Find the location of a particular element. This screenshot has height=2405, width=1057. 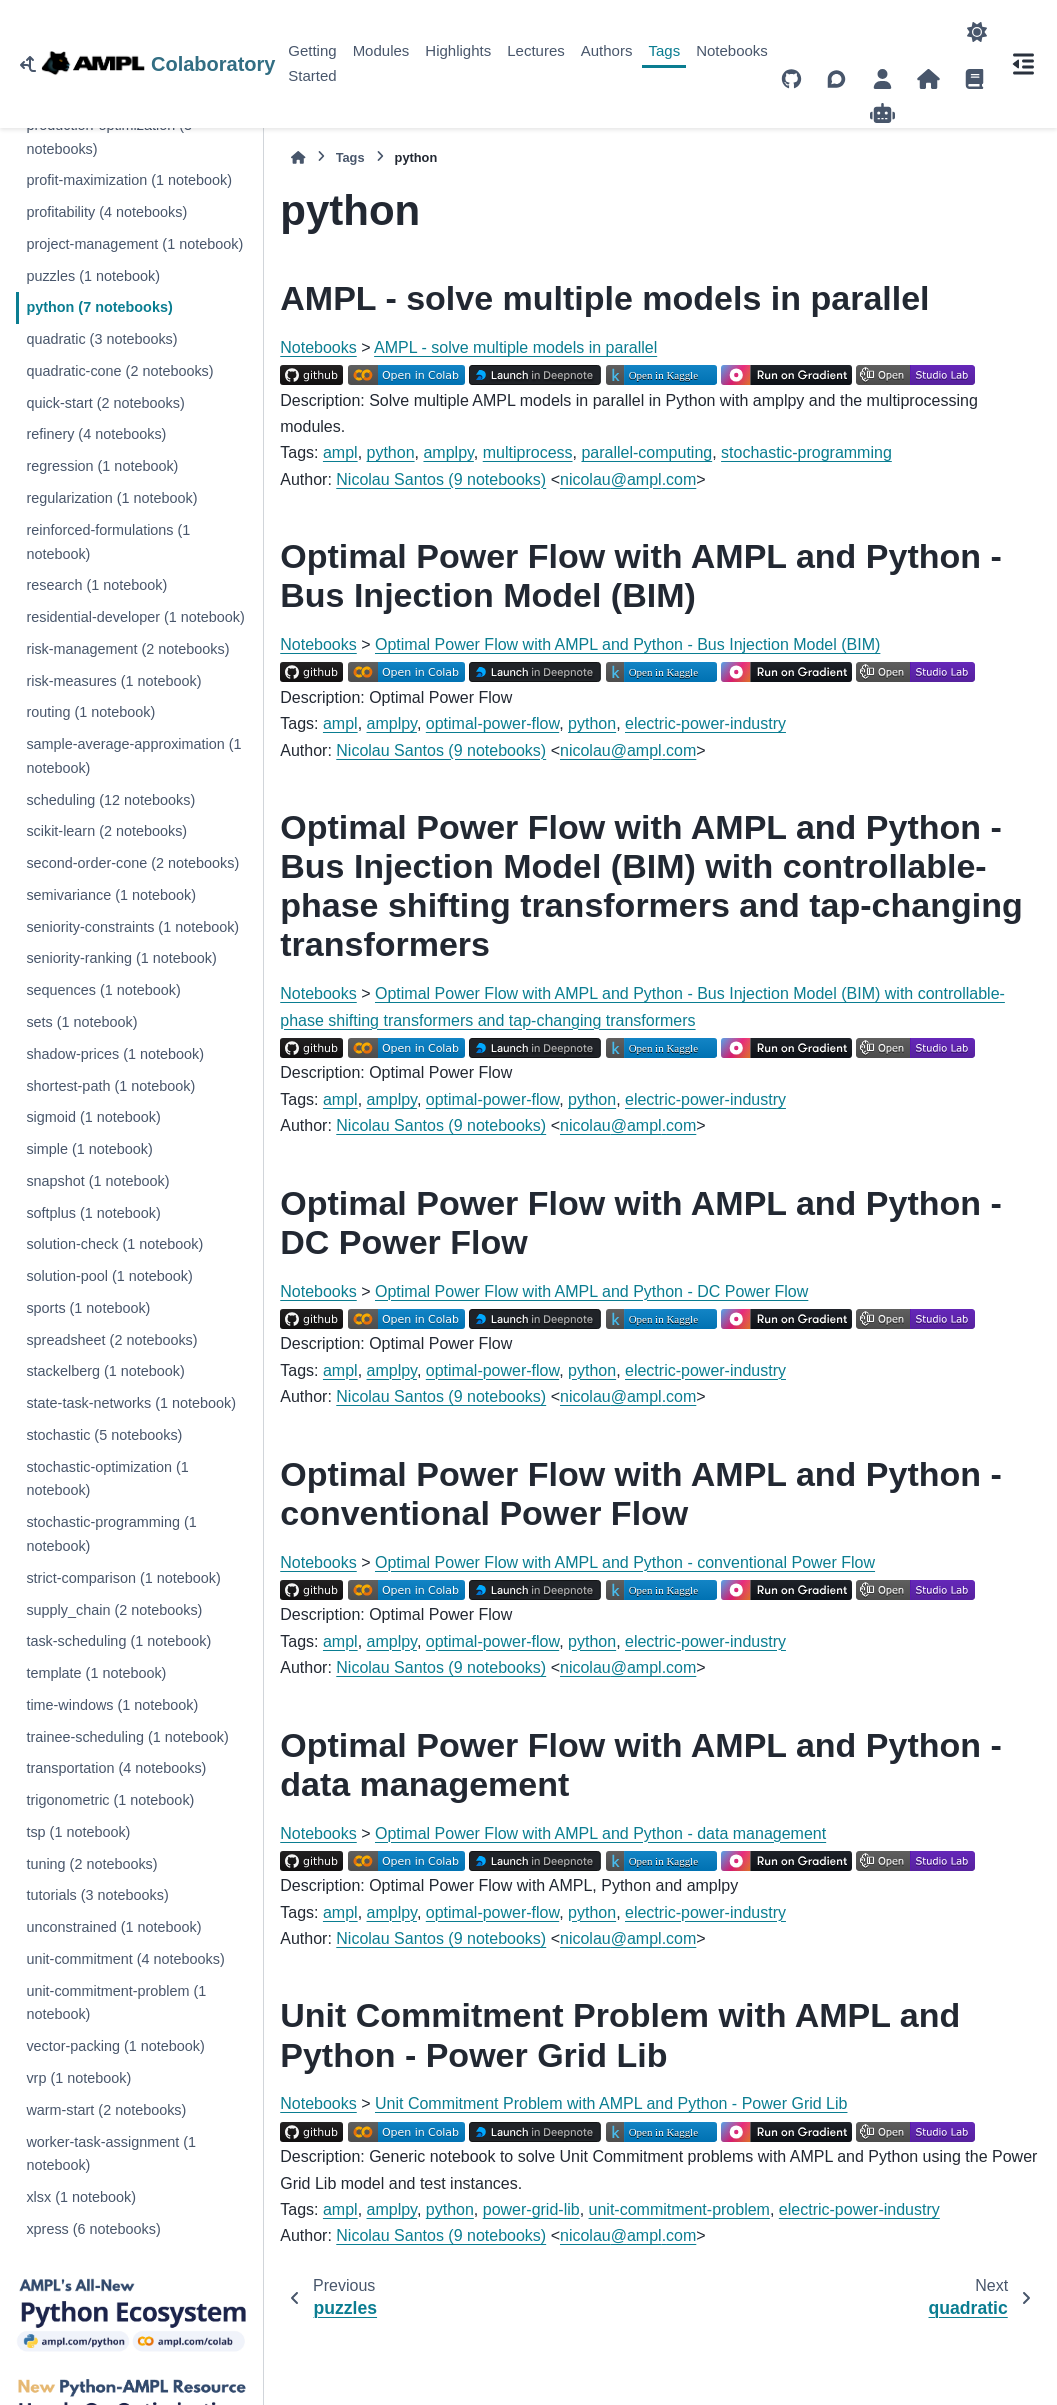

quadratic-cone (2 notebooks) is located at coordinates (119, 371).